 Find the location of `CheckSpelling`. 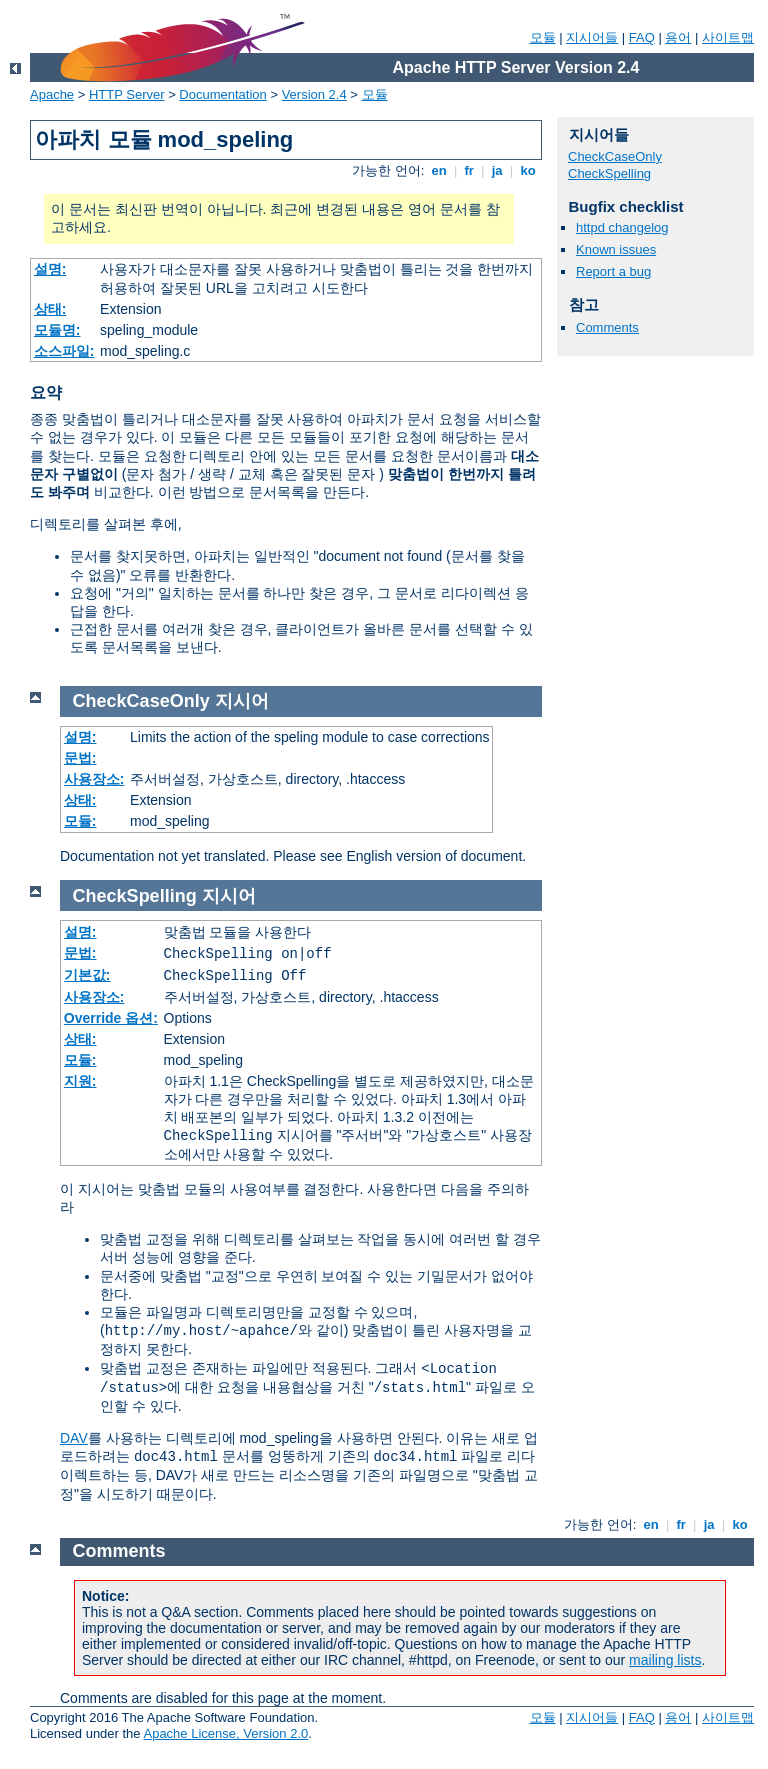

CheckSpelling is located at coordinates (609, 173).